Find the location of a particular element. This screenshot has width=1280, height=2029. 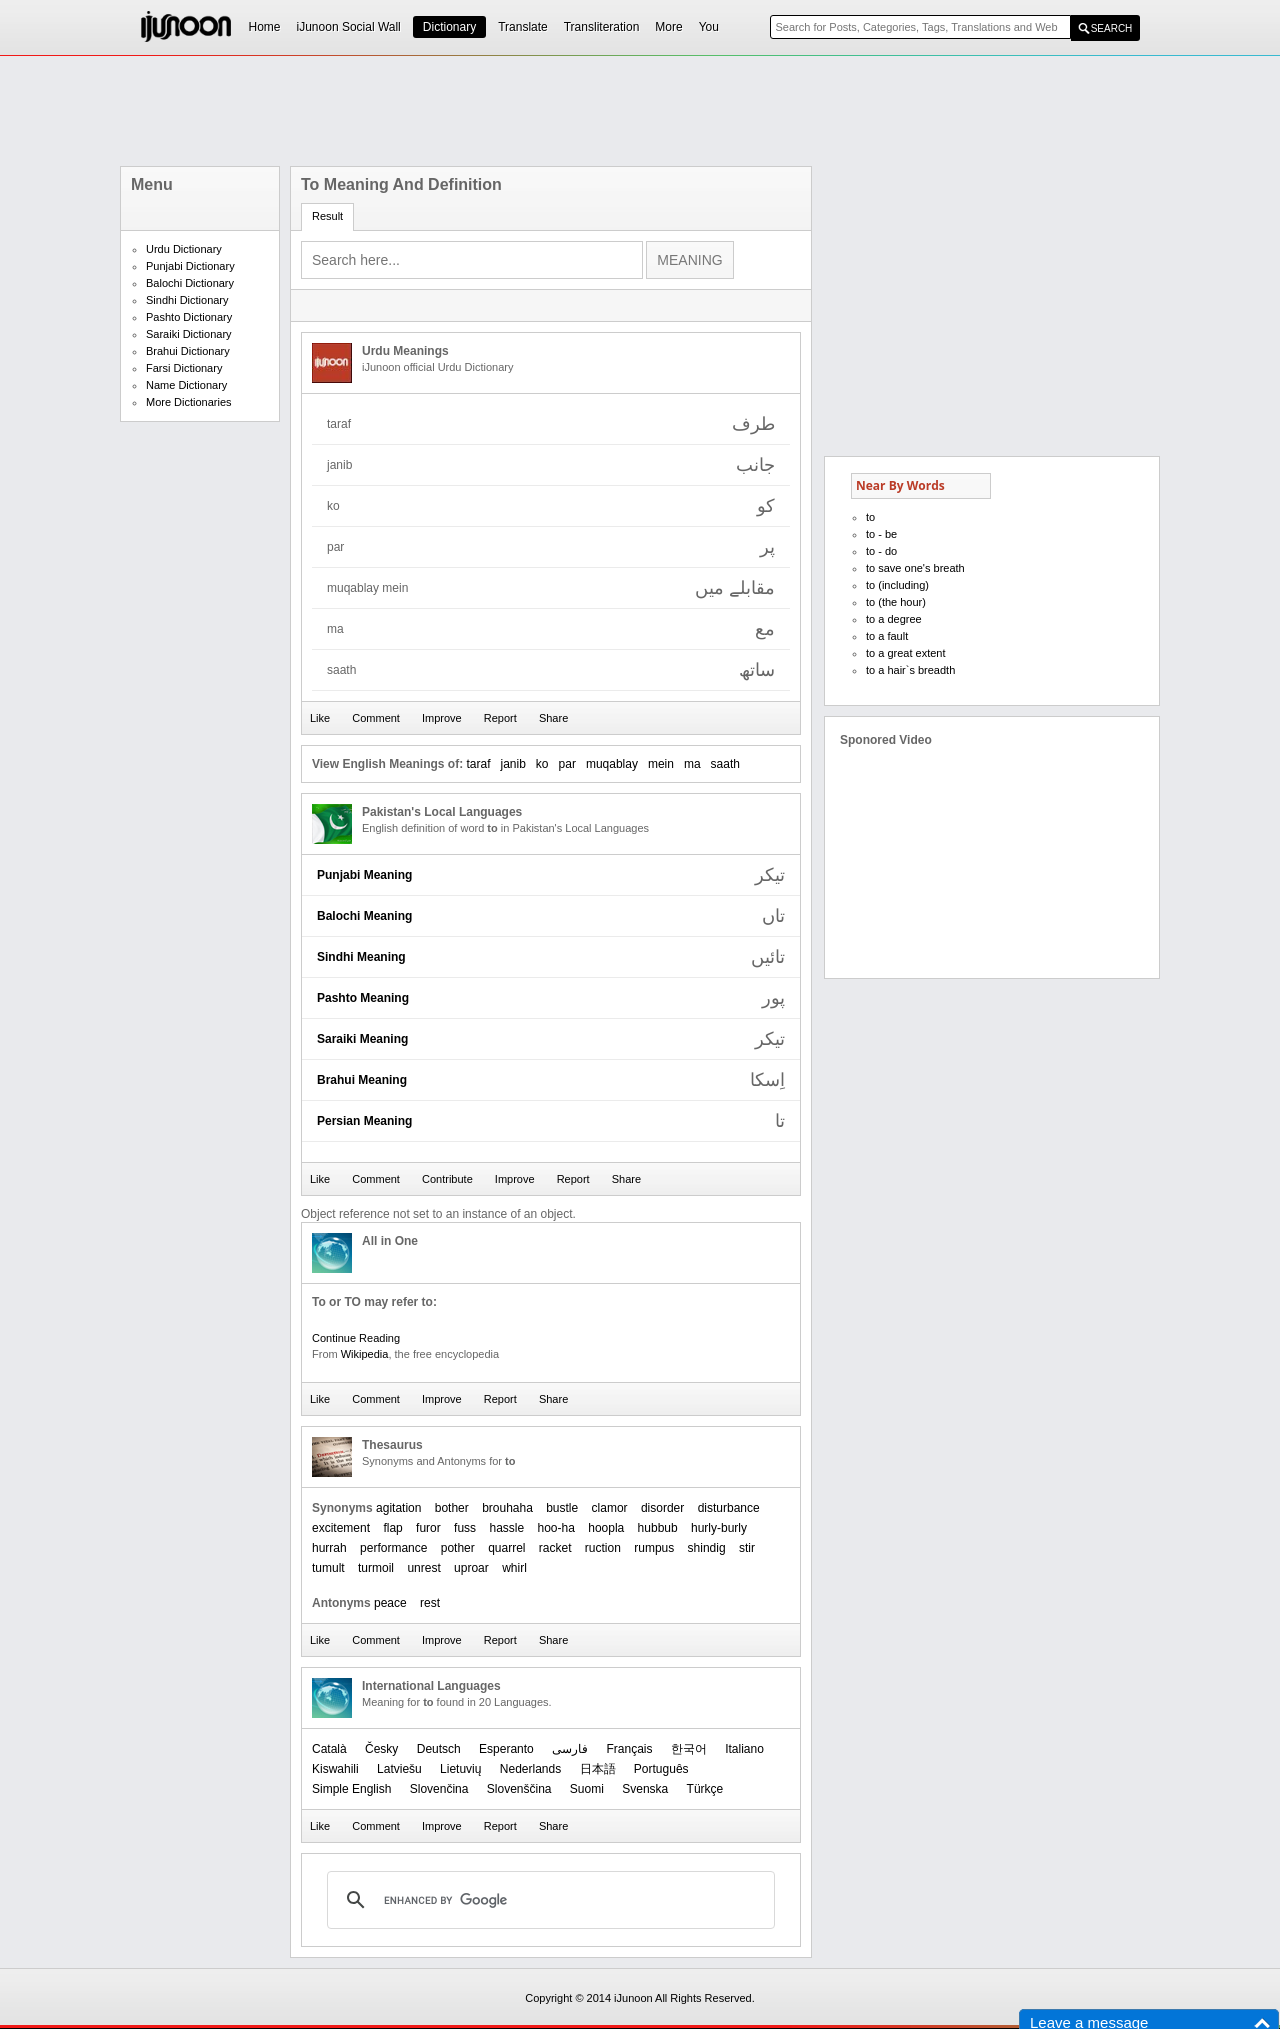

Saraiki Meaning is located at coordinates (362, 1039).